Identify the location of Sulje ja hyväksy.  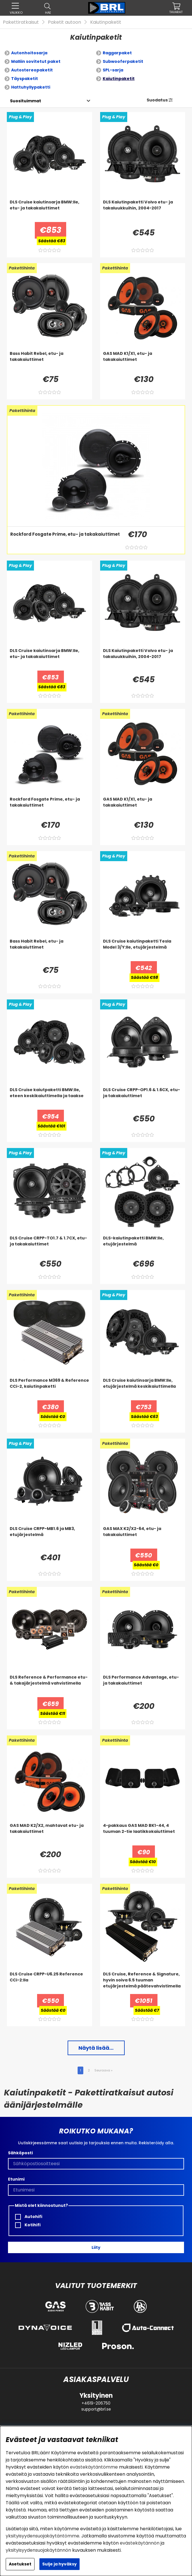
(59, 2564).